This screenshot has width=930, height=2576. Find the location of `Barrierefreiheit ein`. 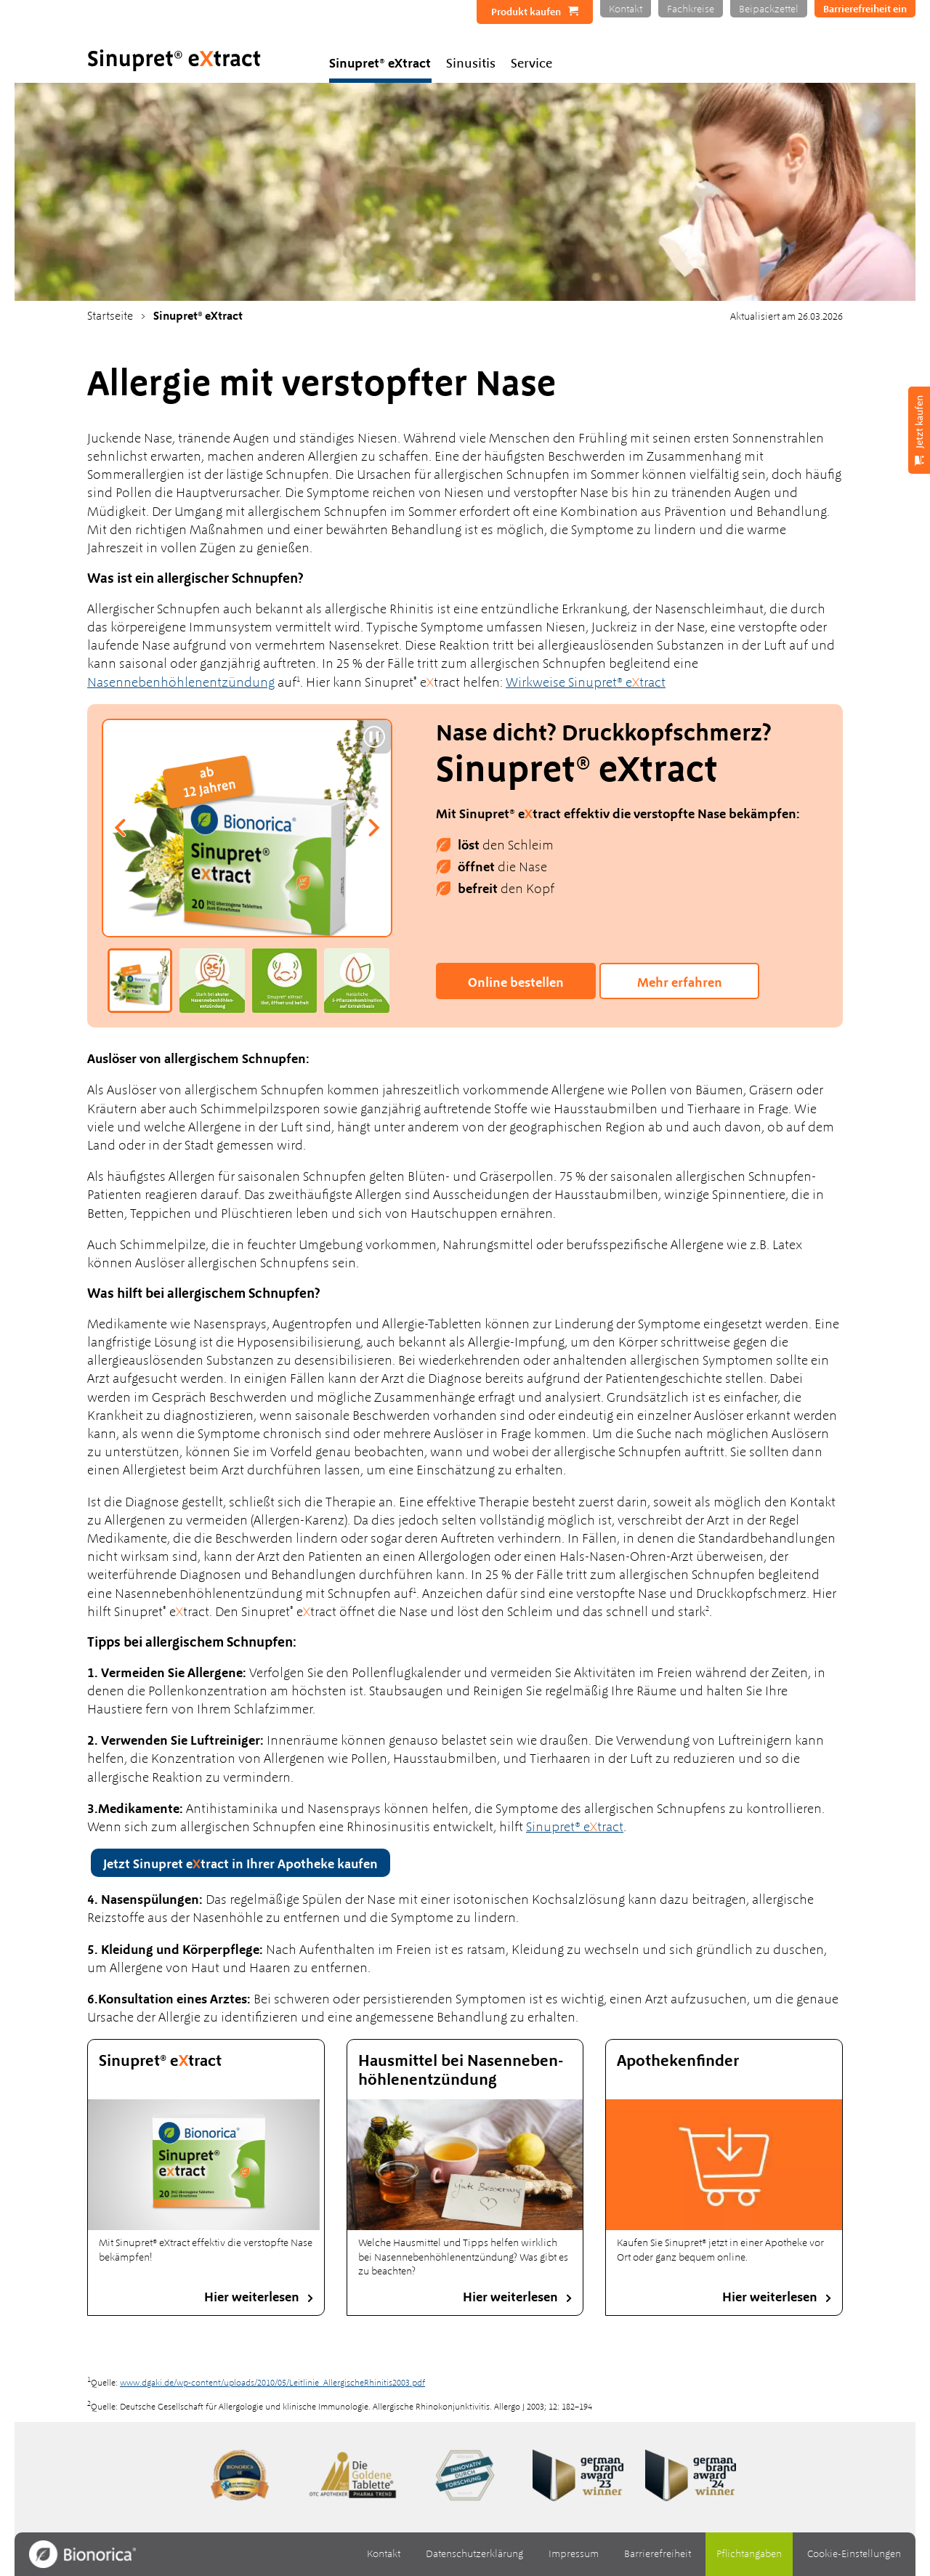

Barrierefreiheit ein is located at coordinates (865, 9).